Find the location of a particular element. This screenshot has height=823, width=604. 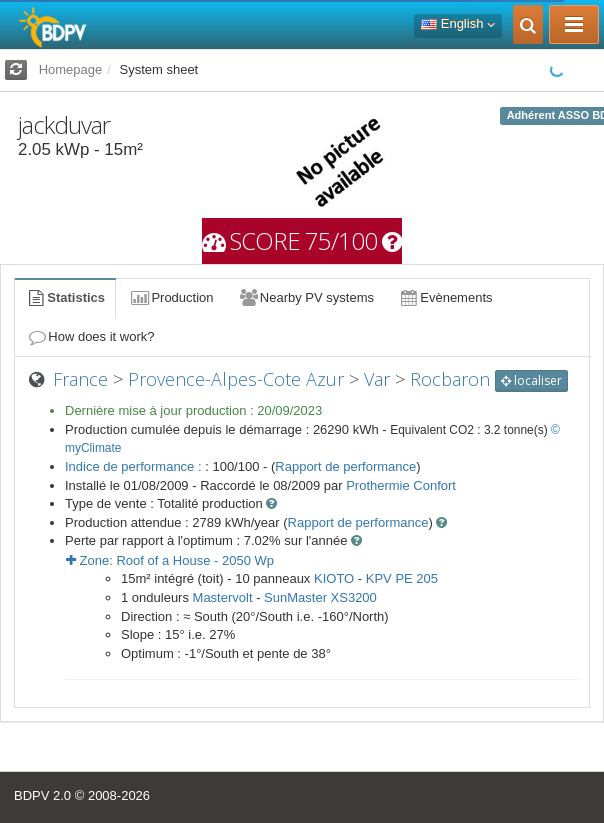

KPV PE 205 is located at coordinates (402, 578).